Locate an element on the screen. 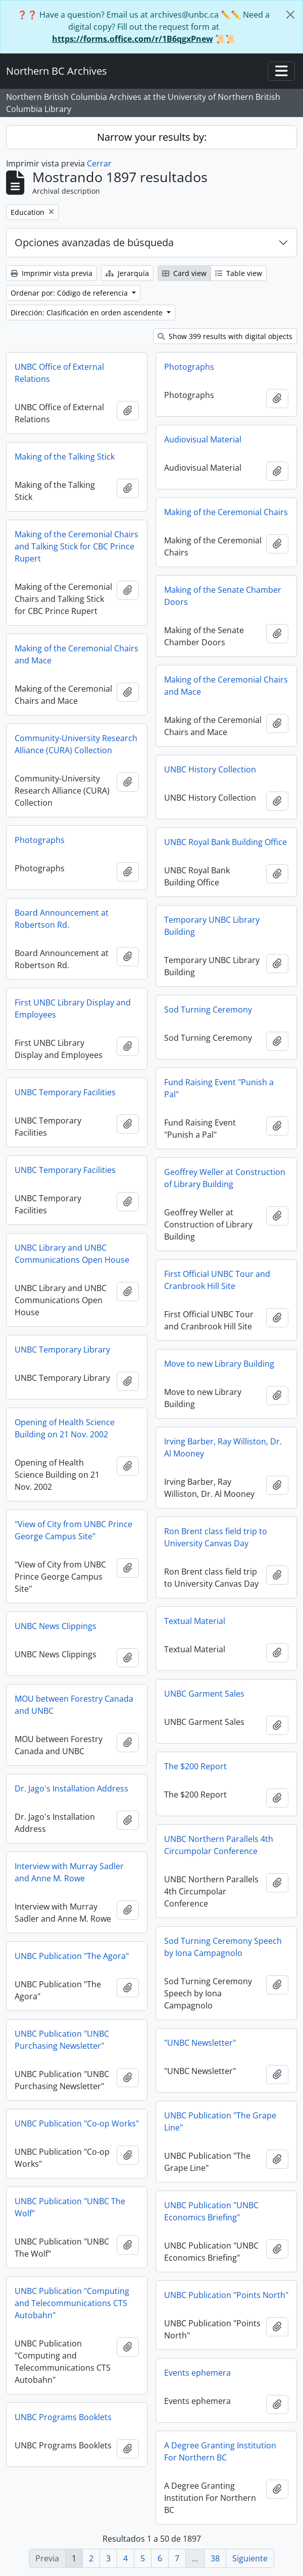  Table view is located at coordinates (238, 273).